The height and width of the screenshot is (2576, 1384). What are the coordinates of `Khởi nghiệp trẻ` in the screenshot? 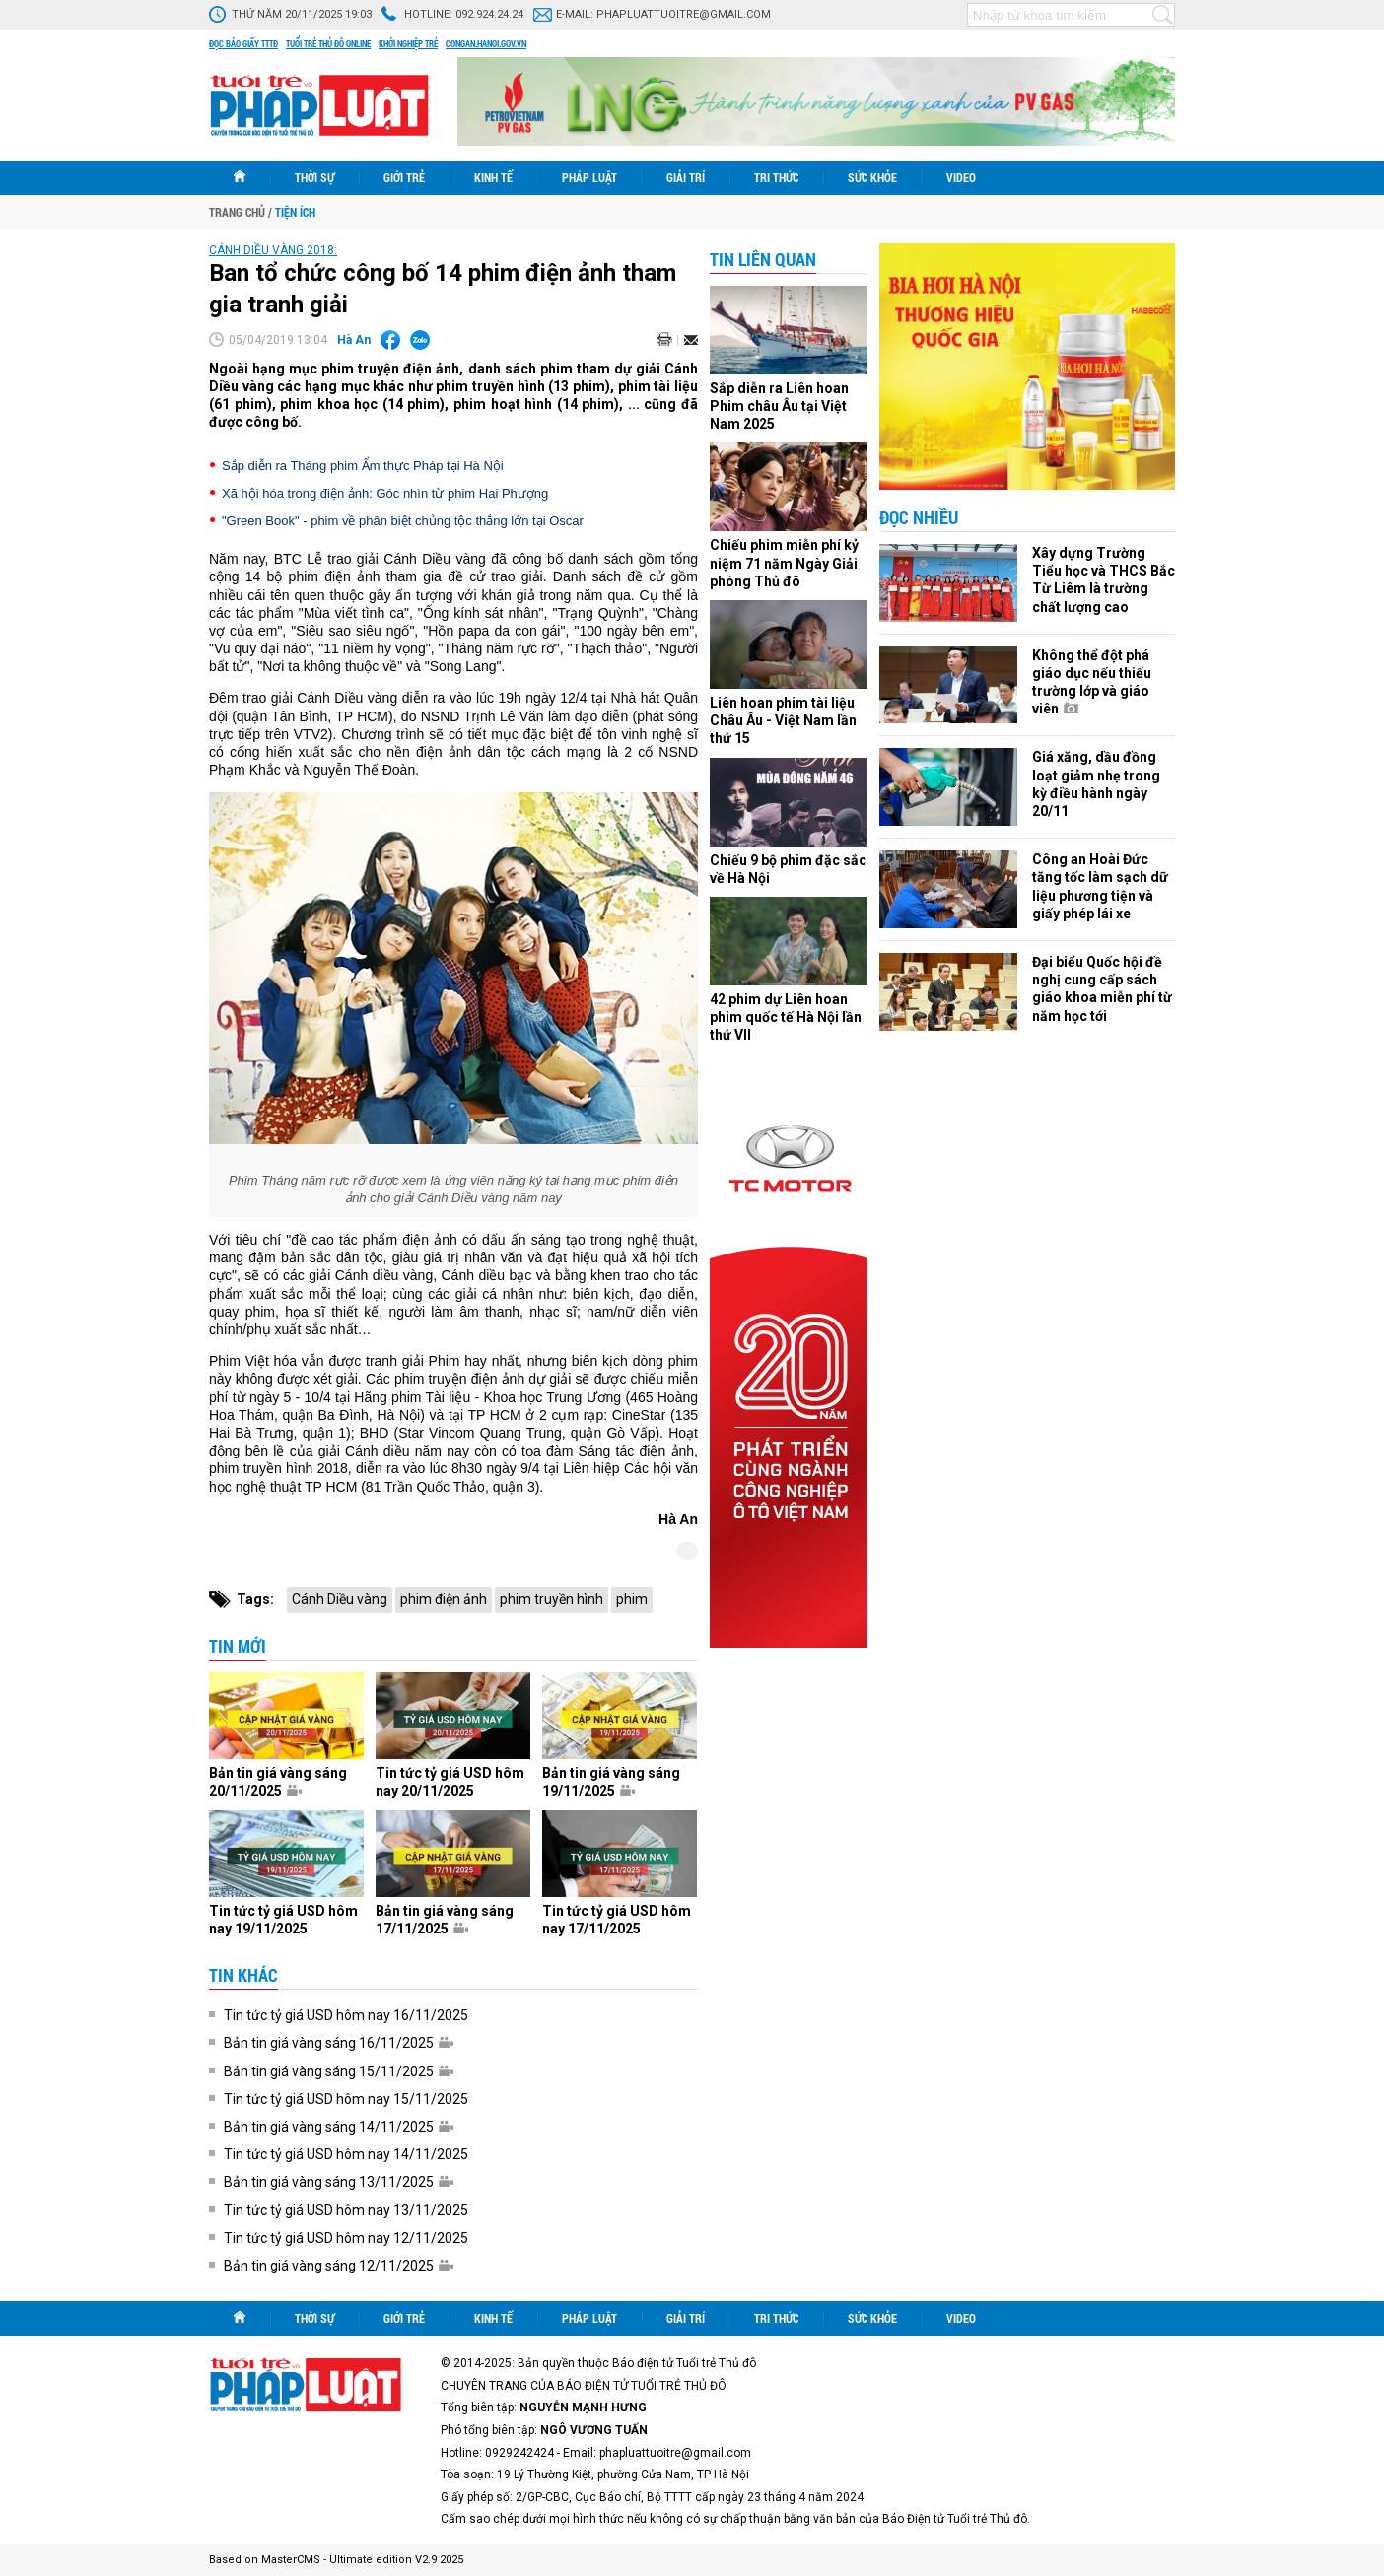 It's located at (408, 44).